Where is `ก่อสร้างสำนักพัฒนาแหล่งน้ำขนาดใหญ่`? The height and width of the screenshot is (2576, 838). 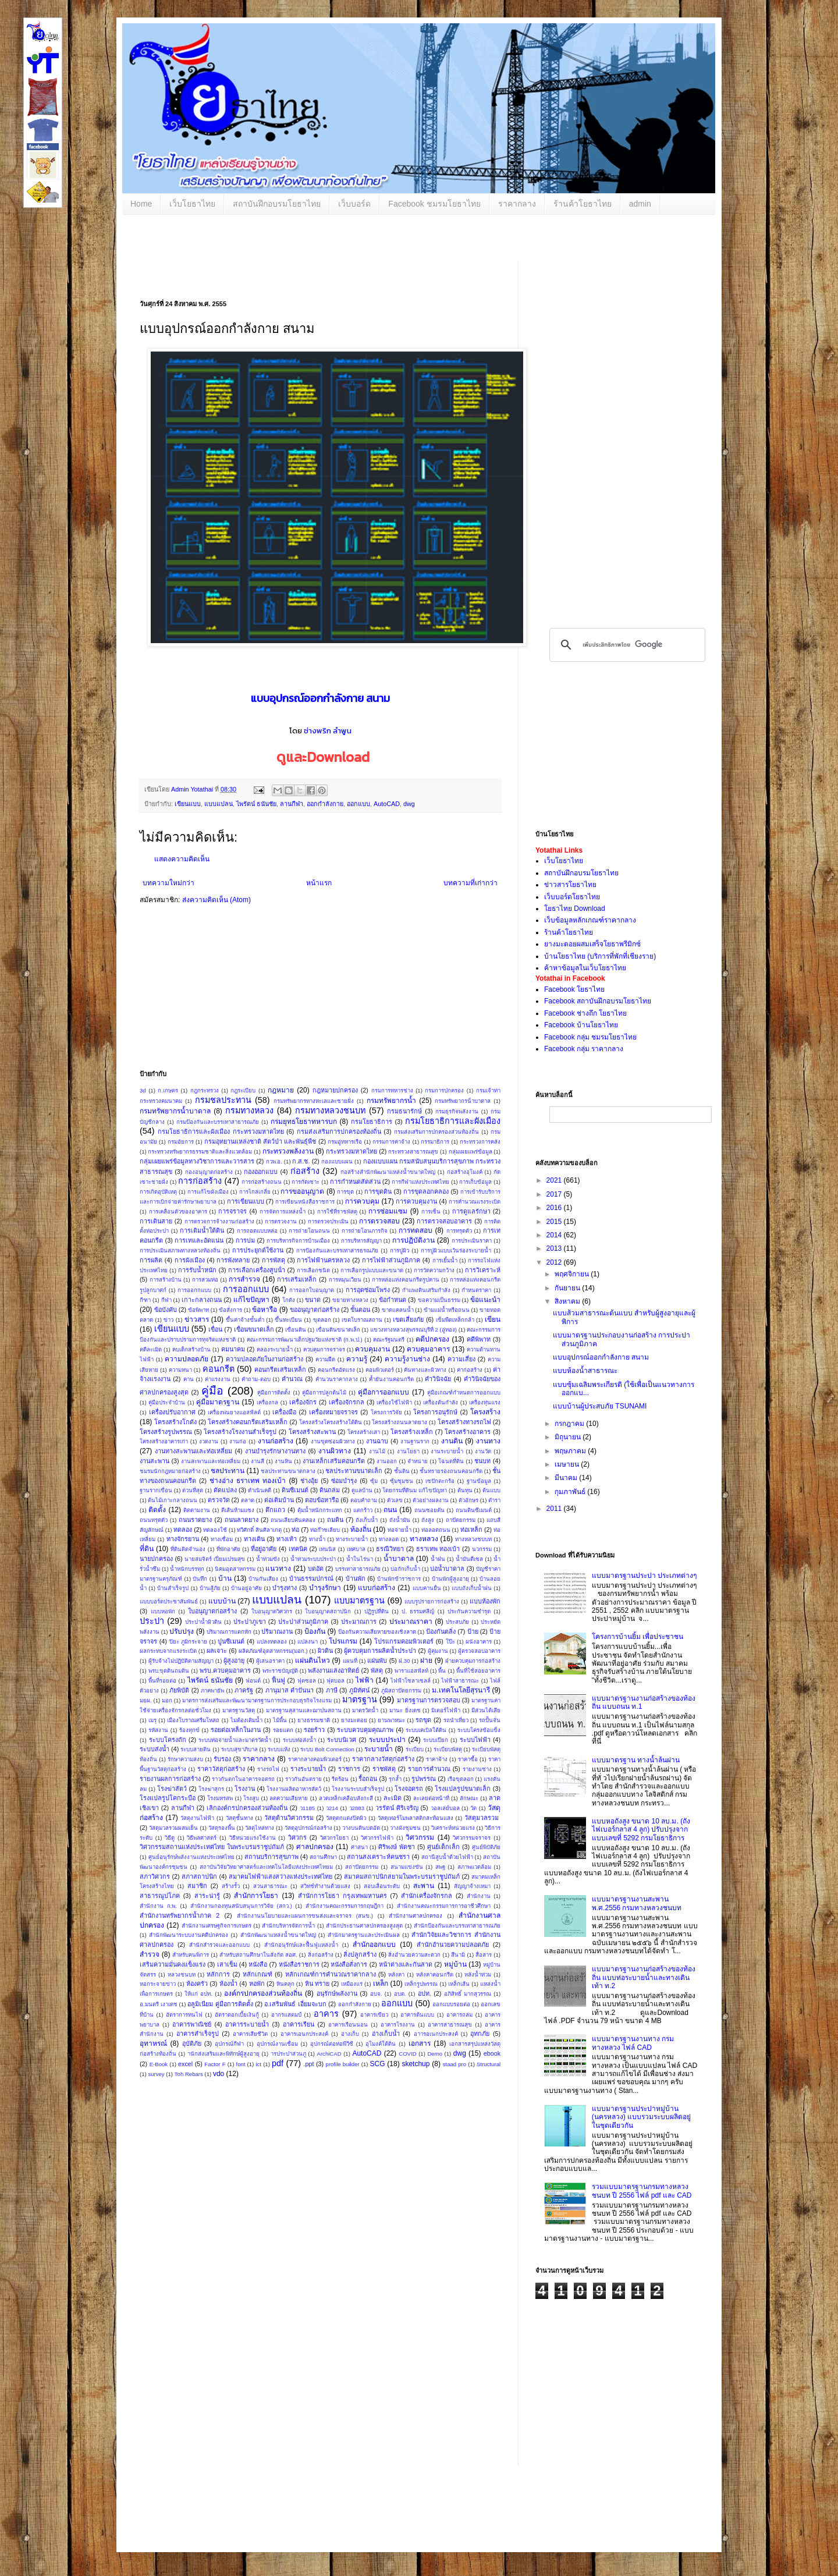 ก่อสร้างสำนักพัฒนาแหล่งน้ำขนาดใหญ่ is located at coordinates (387, 1172).